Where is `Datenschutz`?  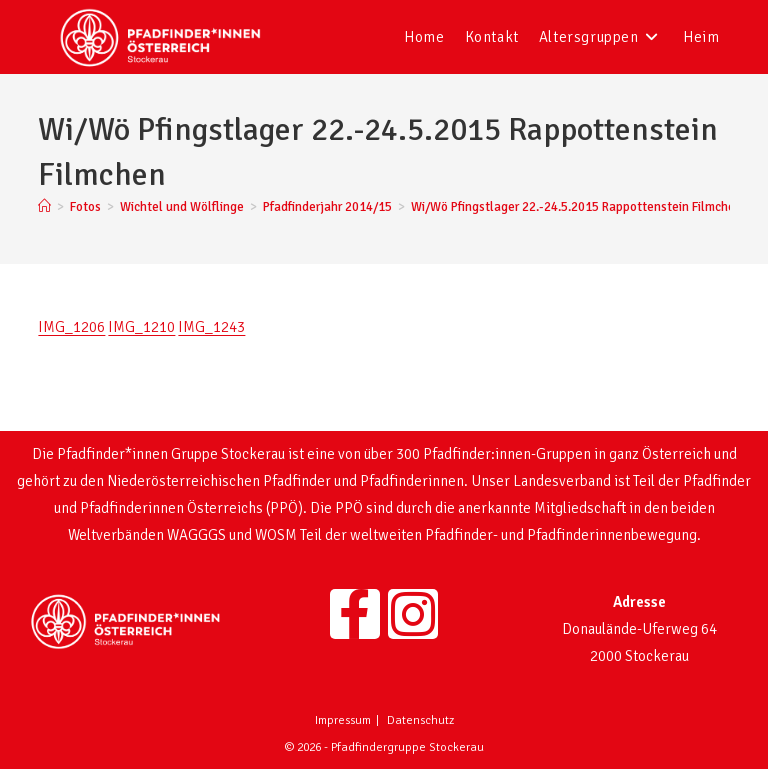 Datenschutz is located at coordinates (420, 720).